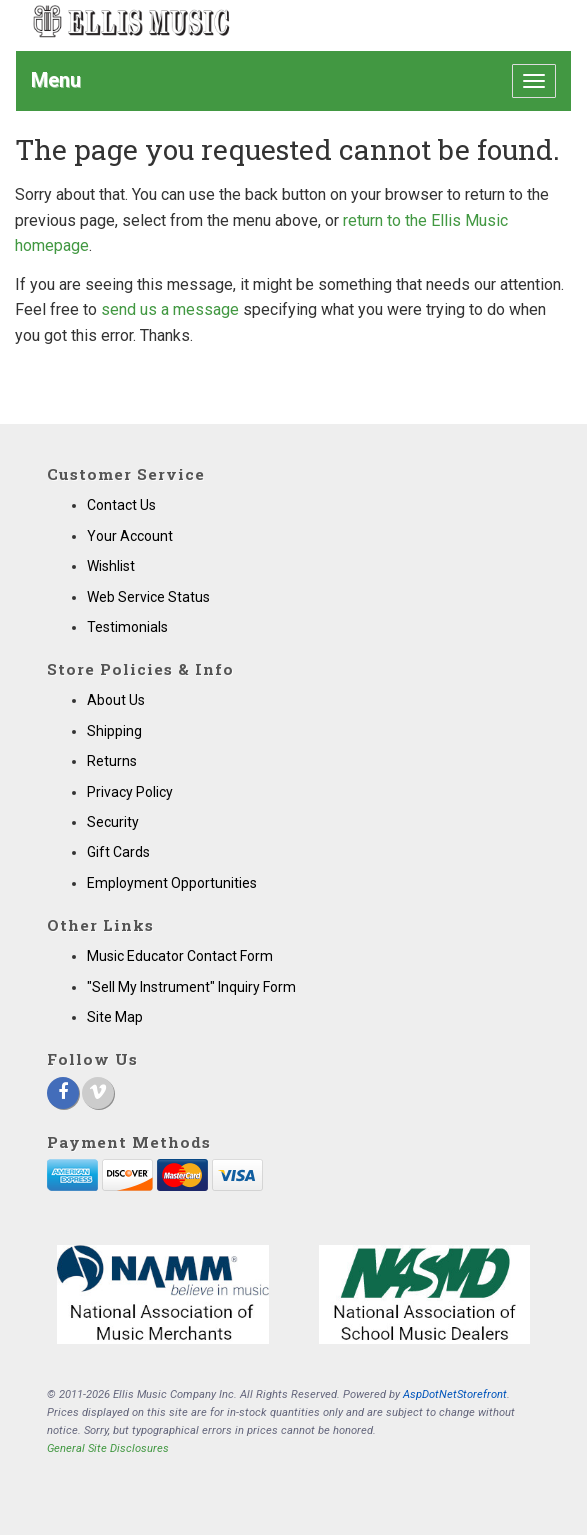 The image size is (587, 1535). Describe the element at coordinates (114, 731) in the screenshot. I see `Shipping` at that location.